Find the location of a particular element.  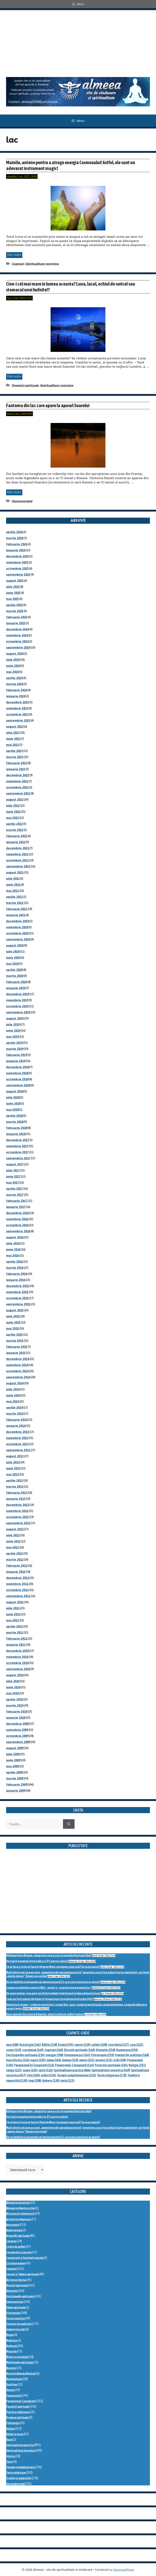

iulie 2012 is located at coordinates (13, 1535).